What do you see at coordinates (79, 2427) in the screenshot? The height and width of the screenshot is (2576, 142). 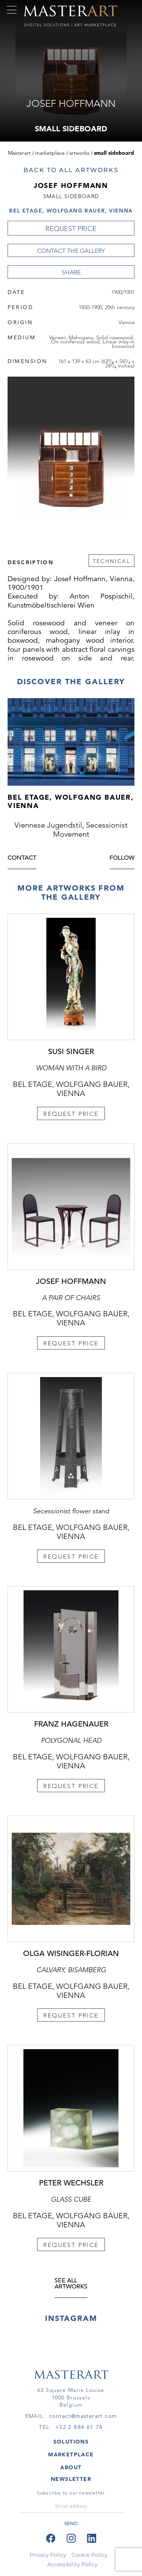 I see `+32 2 884 61 76` at bounding box center [79, 2427].